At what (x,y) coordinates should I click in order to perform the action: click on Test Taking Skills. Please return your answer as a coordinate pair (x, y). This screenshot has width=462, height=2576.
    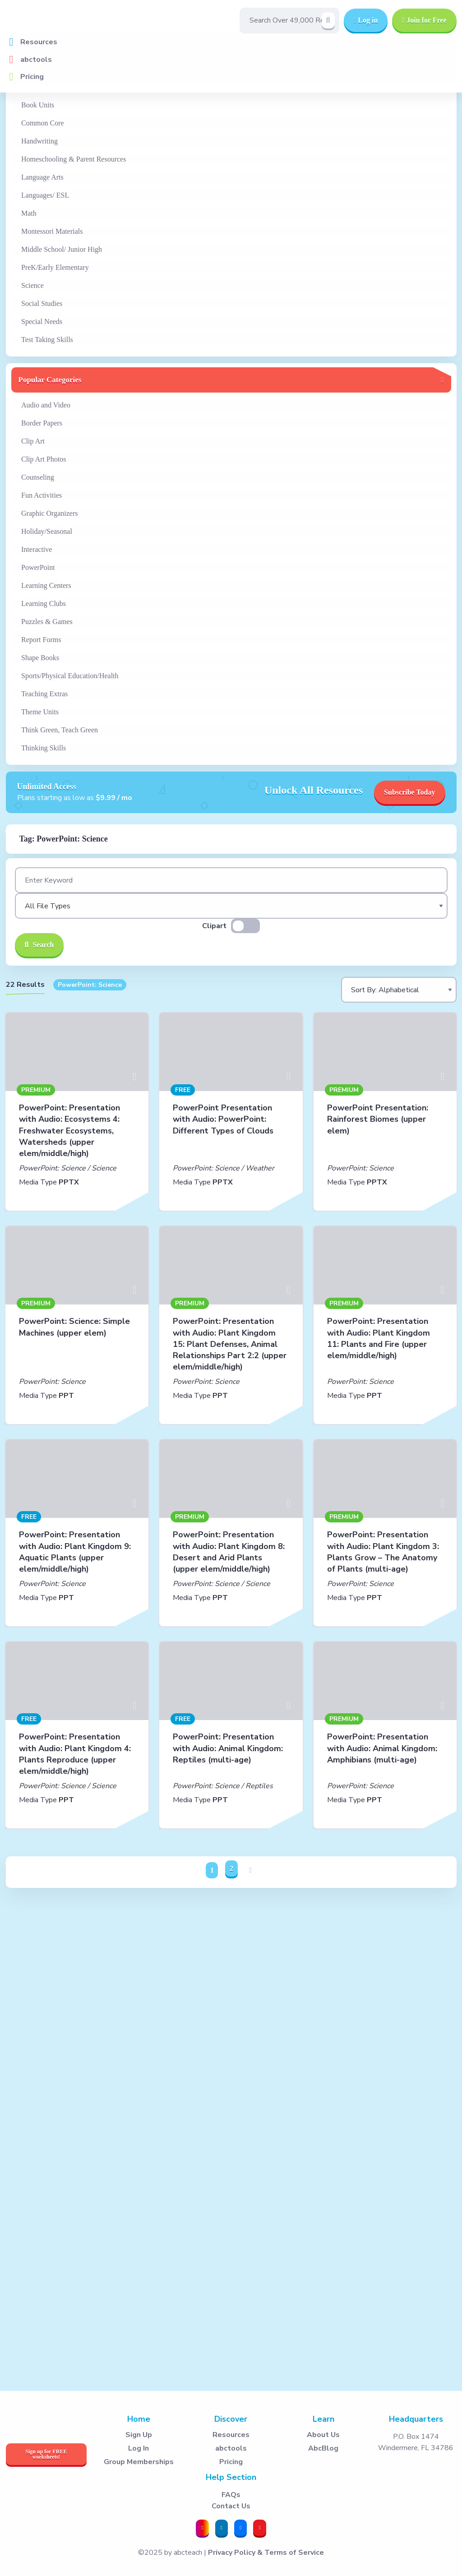
    Looking at the image, I should click on (47, 339).